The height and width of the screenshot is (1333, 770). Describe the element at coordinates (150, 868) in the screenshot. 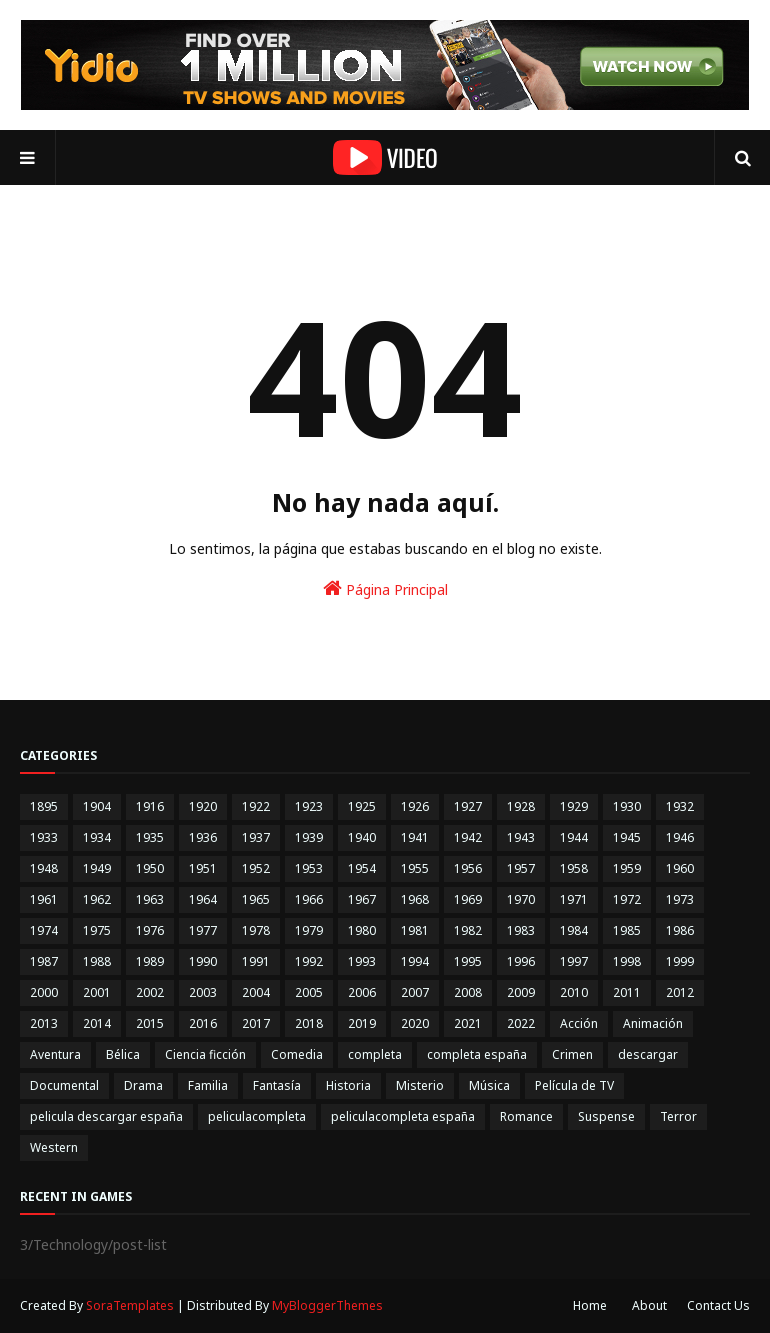

I see `1950` at that location.